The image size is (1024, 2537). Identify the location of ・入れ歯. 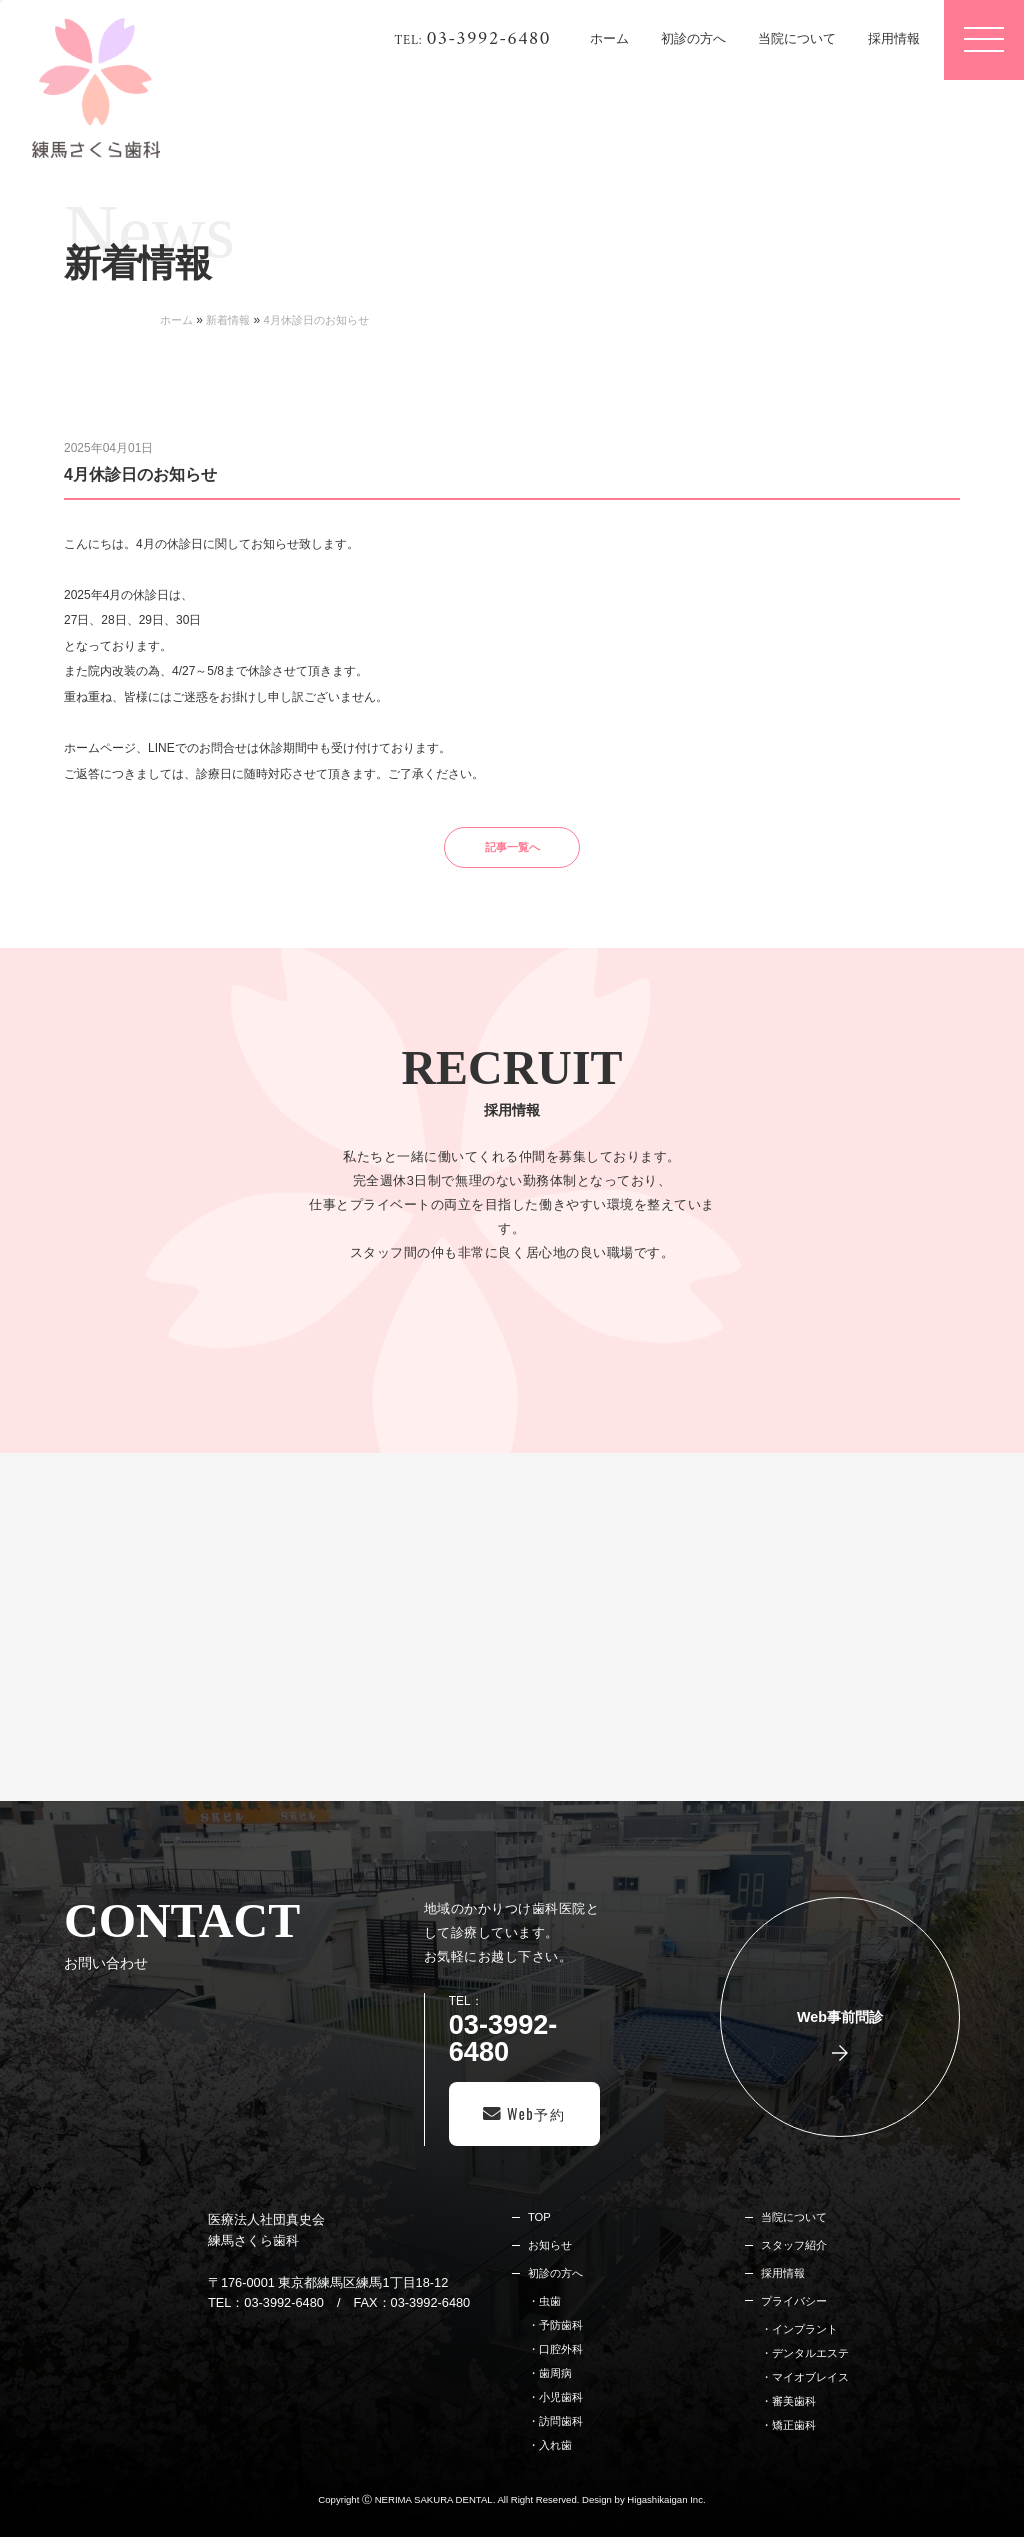
(550, 2445).